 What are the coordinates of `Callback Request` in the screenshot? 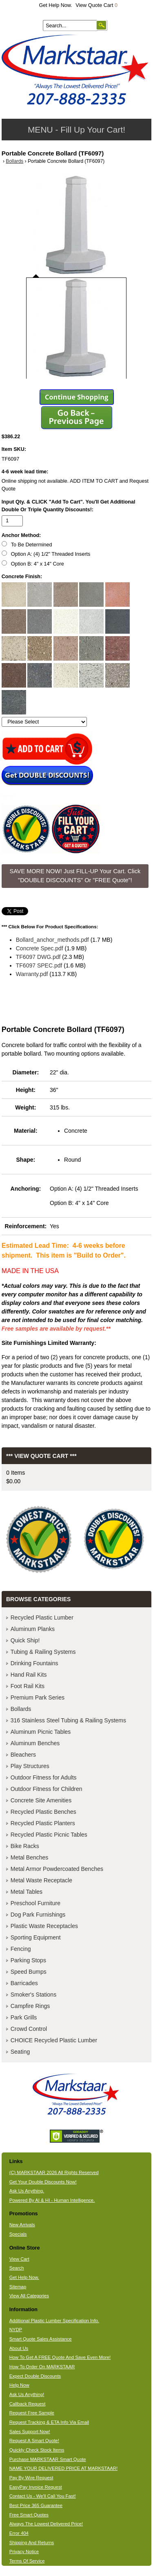 It's located at (27, 2403).